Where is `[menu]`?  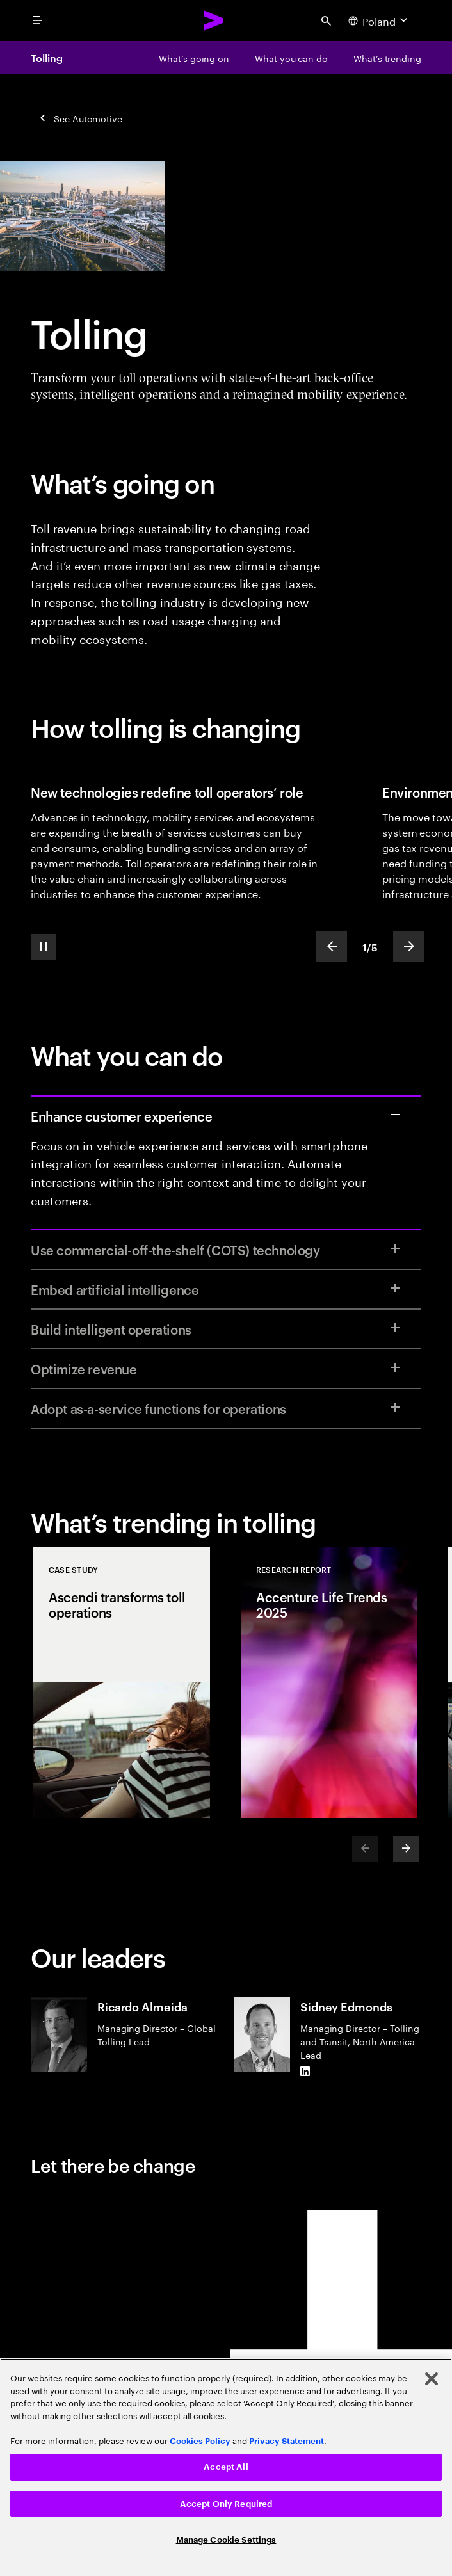
[menu] is located at coordinates (37, 20).